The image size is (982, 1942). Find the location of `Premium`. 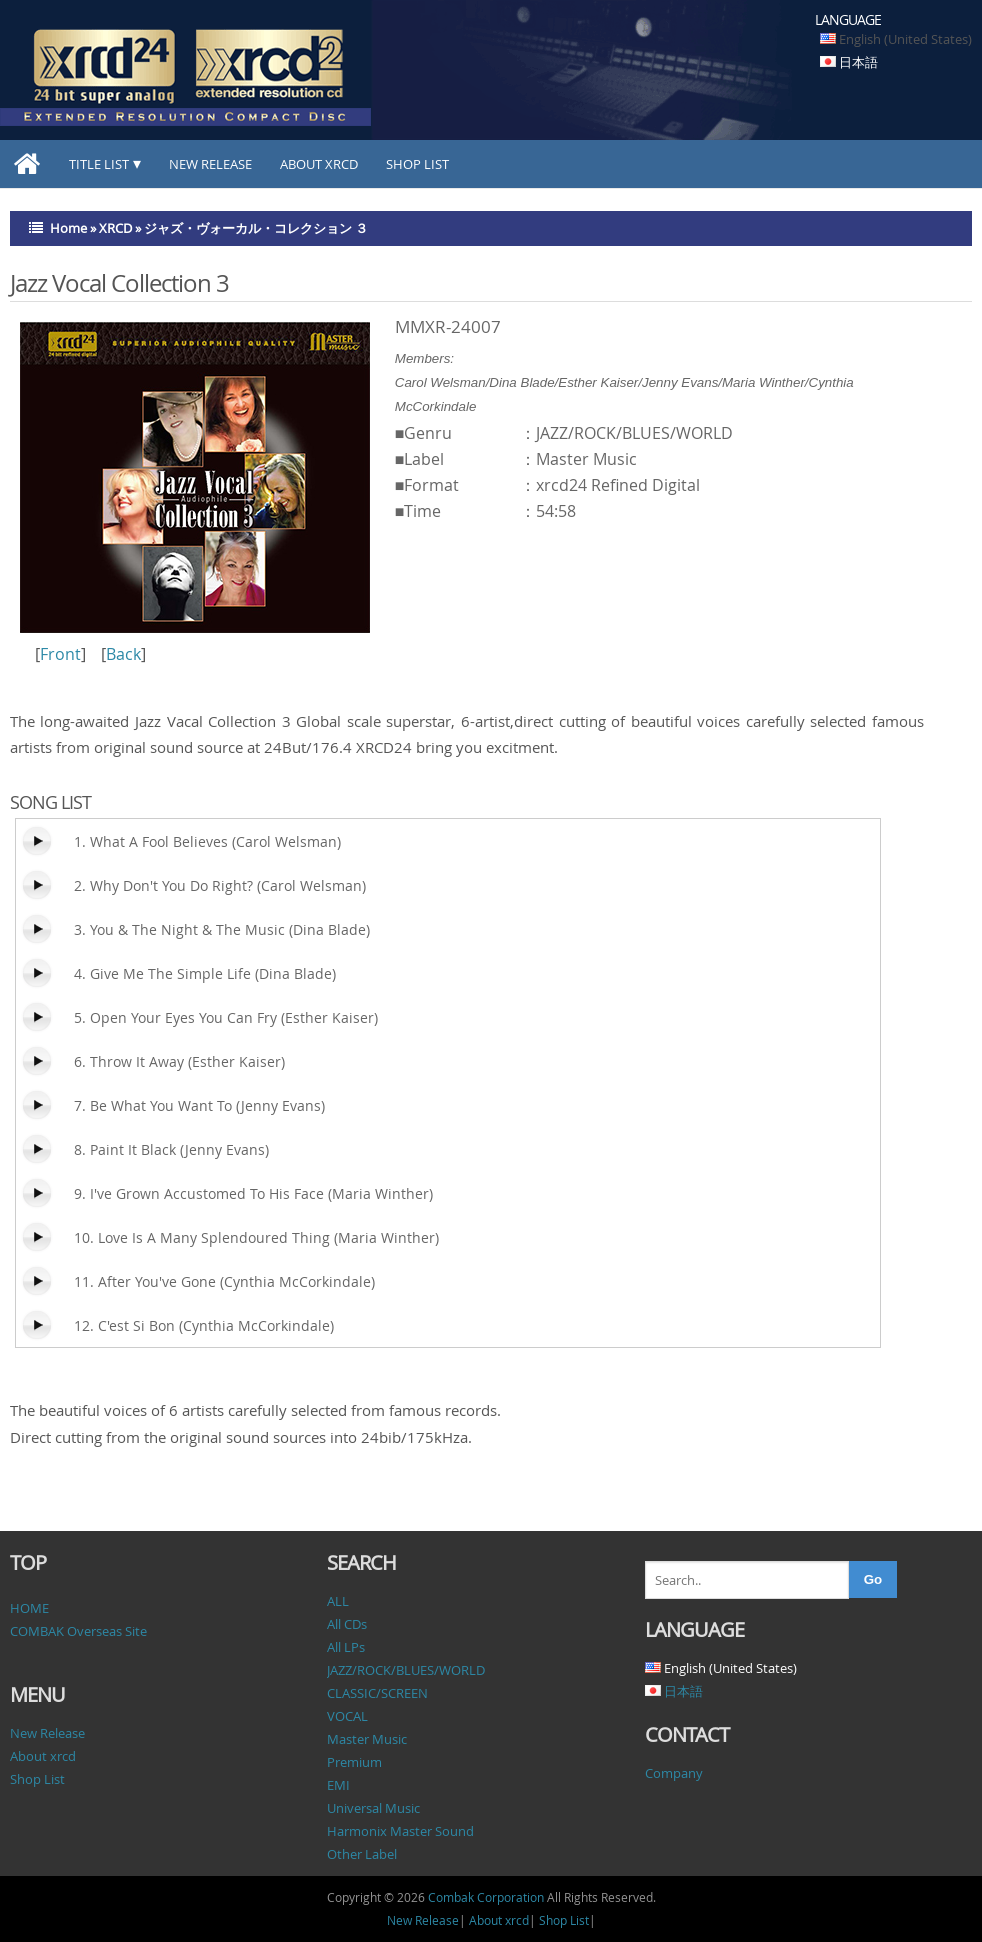

Premium is located at coordinates (354, 1762).